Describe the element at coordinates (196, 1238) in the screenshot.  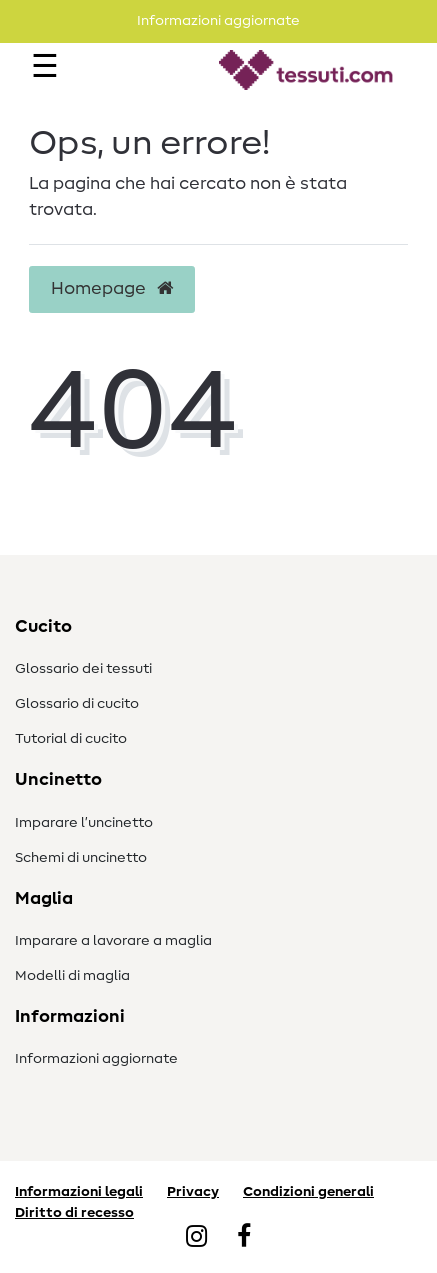
I see `[Instagram]` at that location.